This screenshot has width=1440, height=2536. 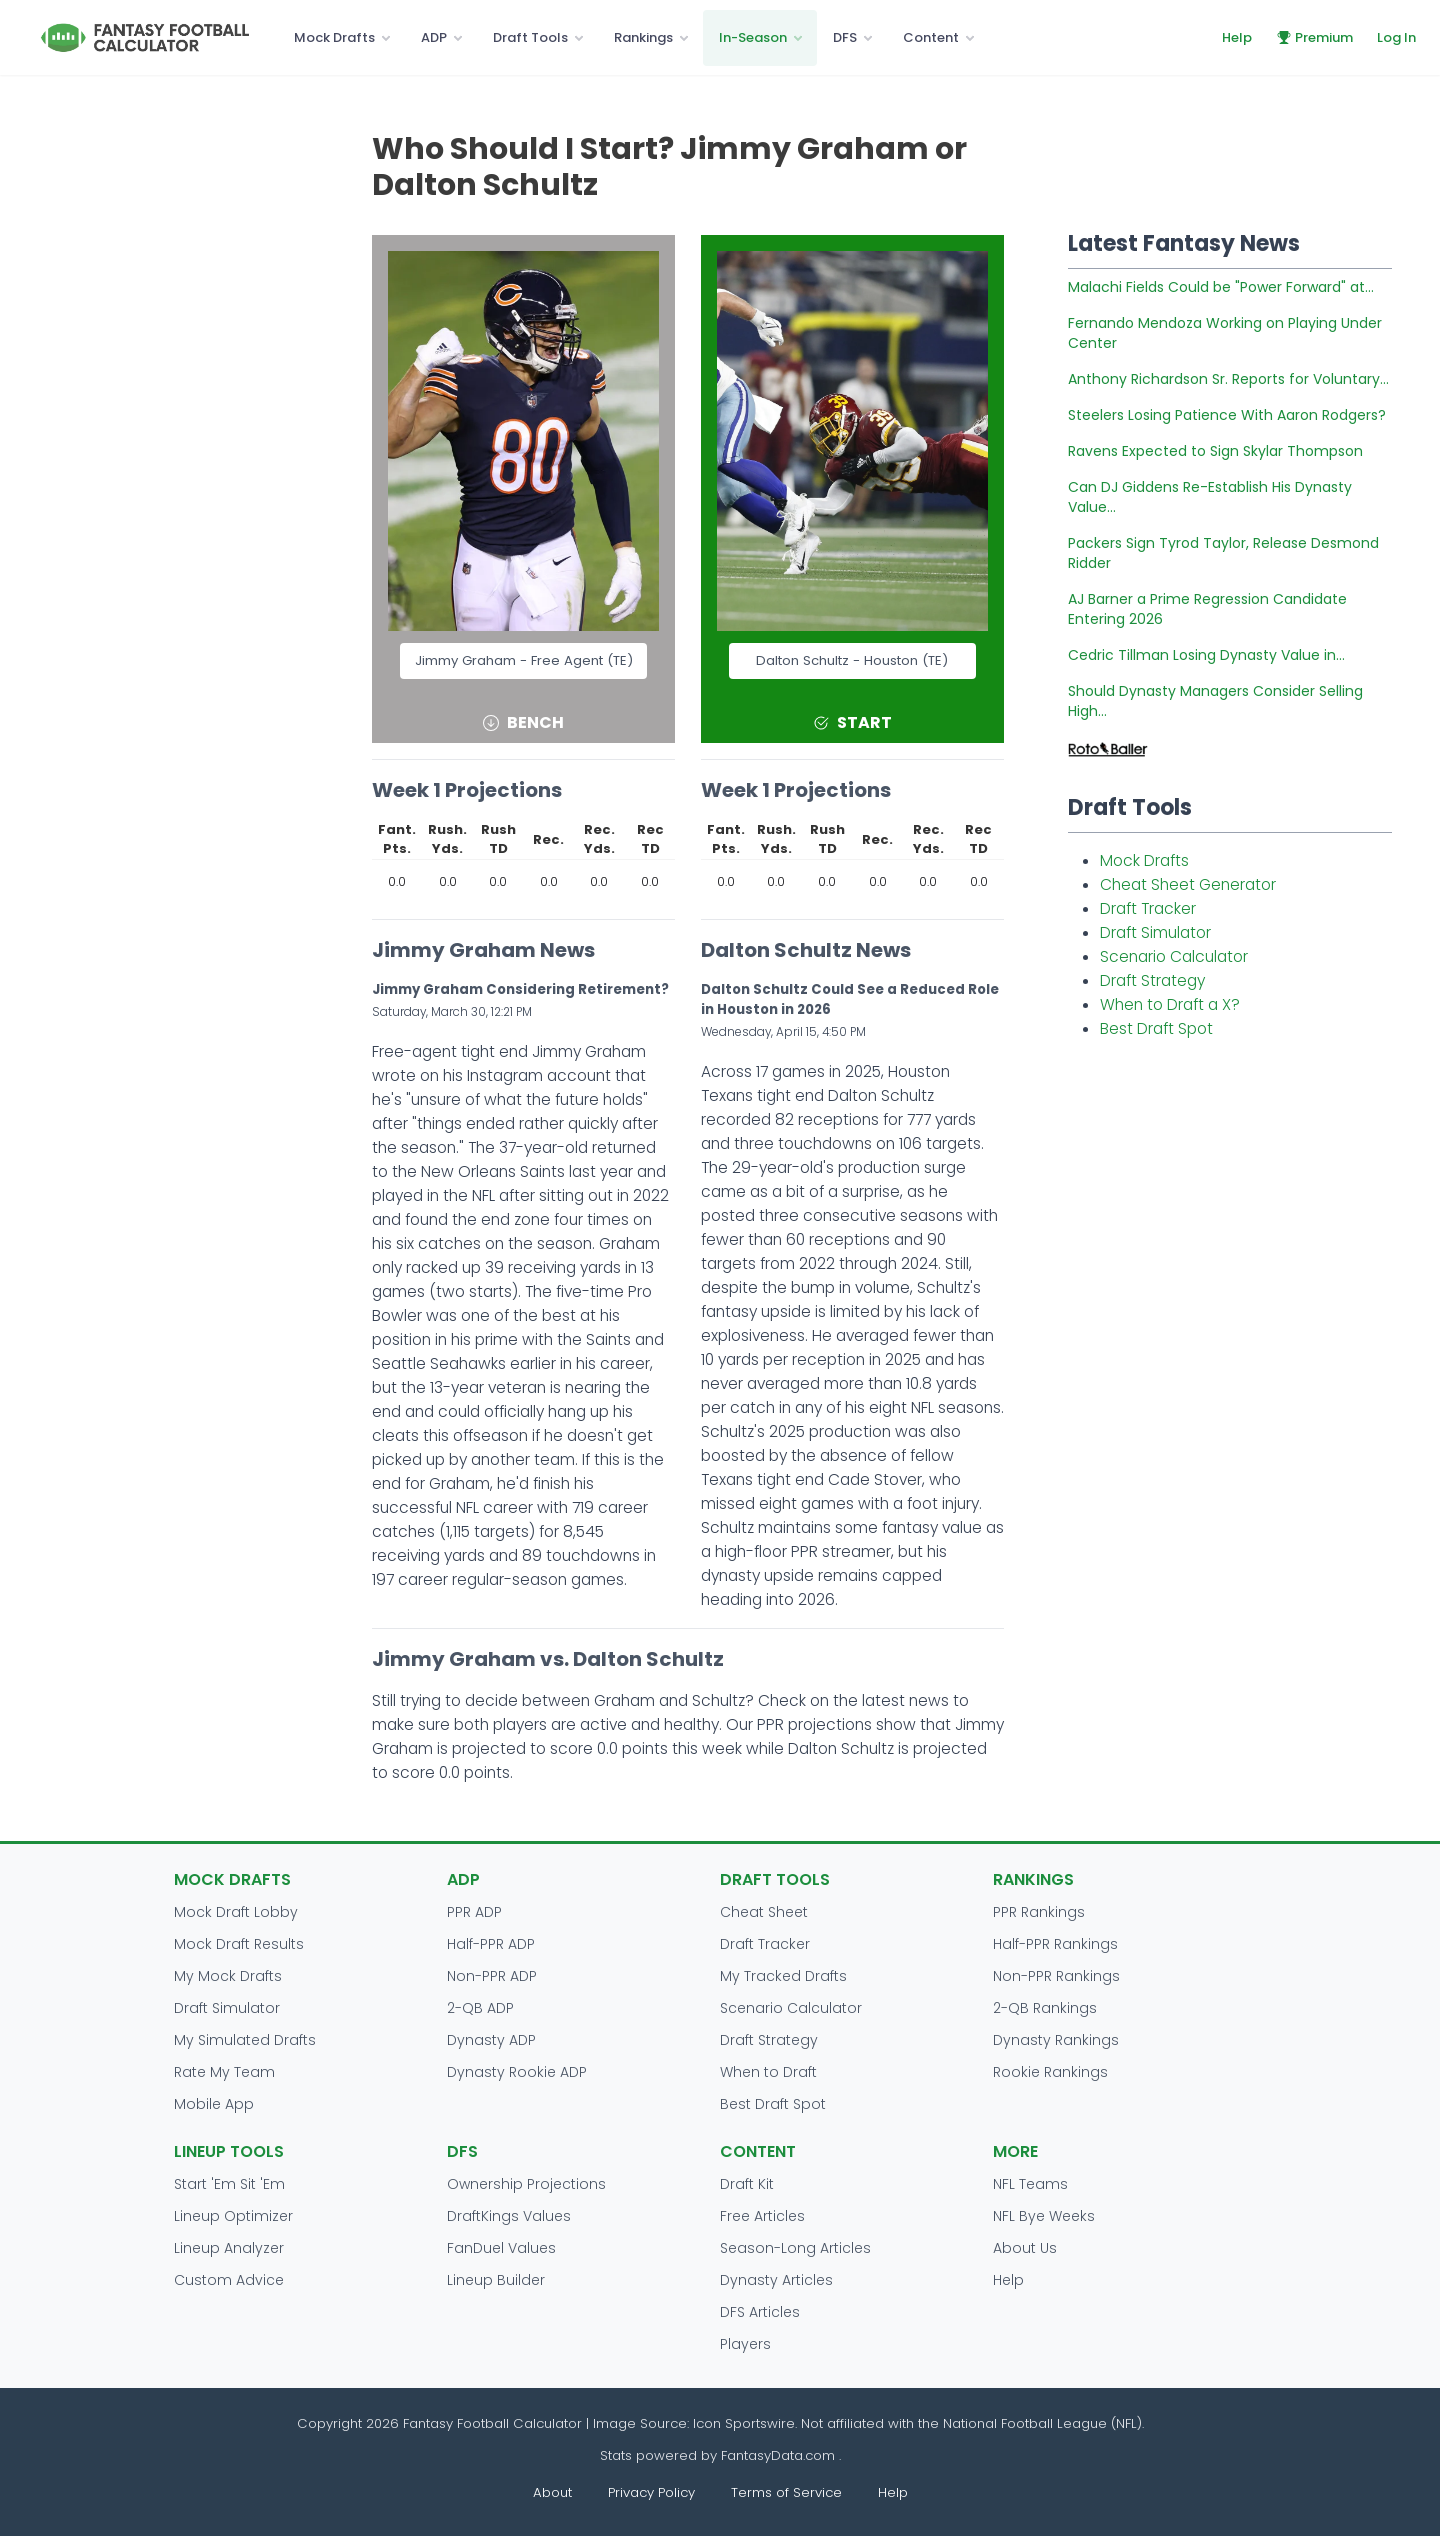 I want to click on Players, so click(x=745, y=2344).